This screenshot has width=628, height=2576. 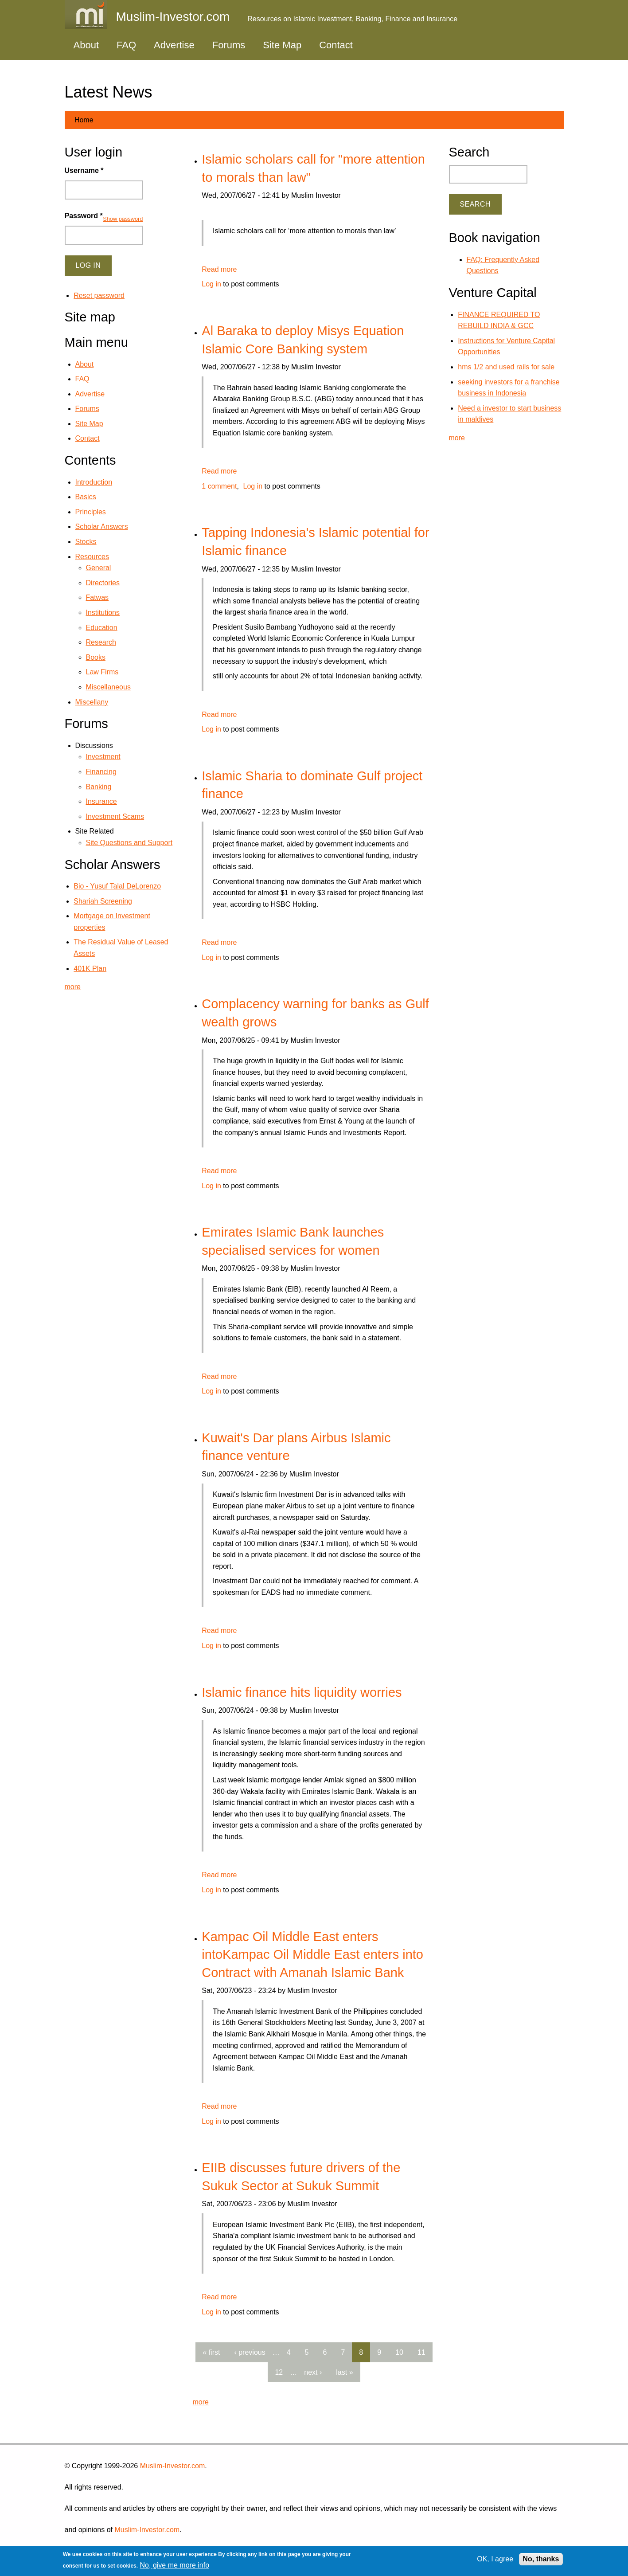 I want to click on Banking, so click(x=99, y=787).